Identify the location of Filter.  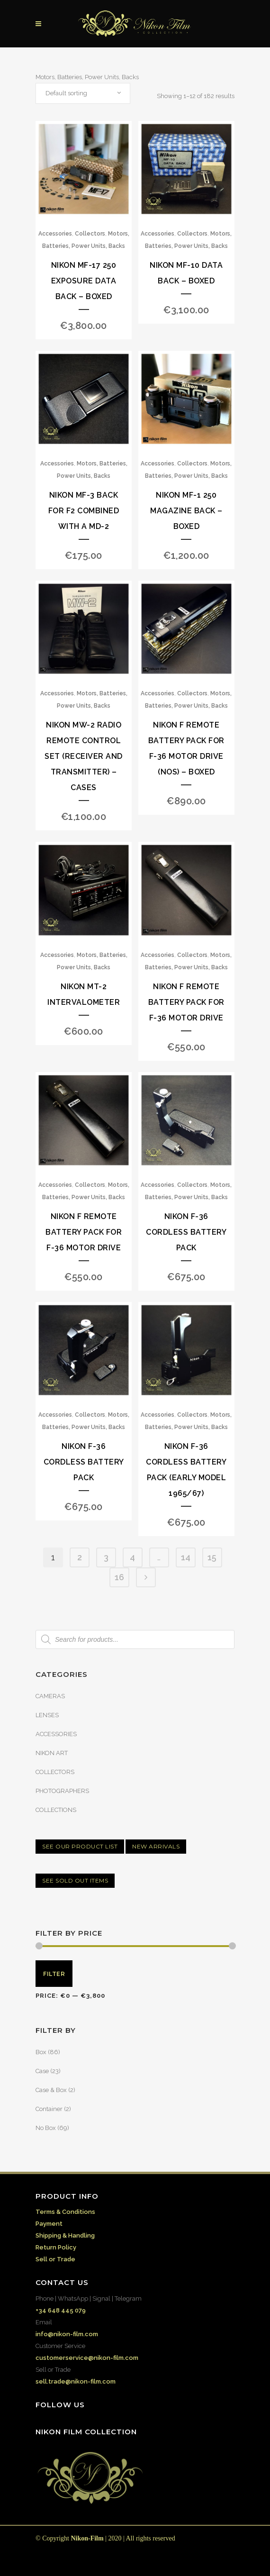
(54, 1973).